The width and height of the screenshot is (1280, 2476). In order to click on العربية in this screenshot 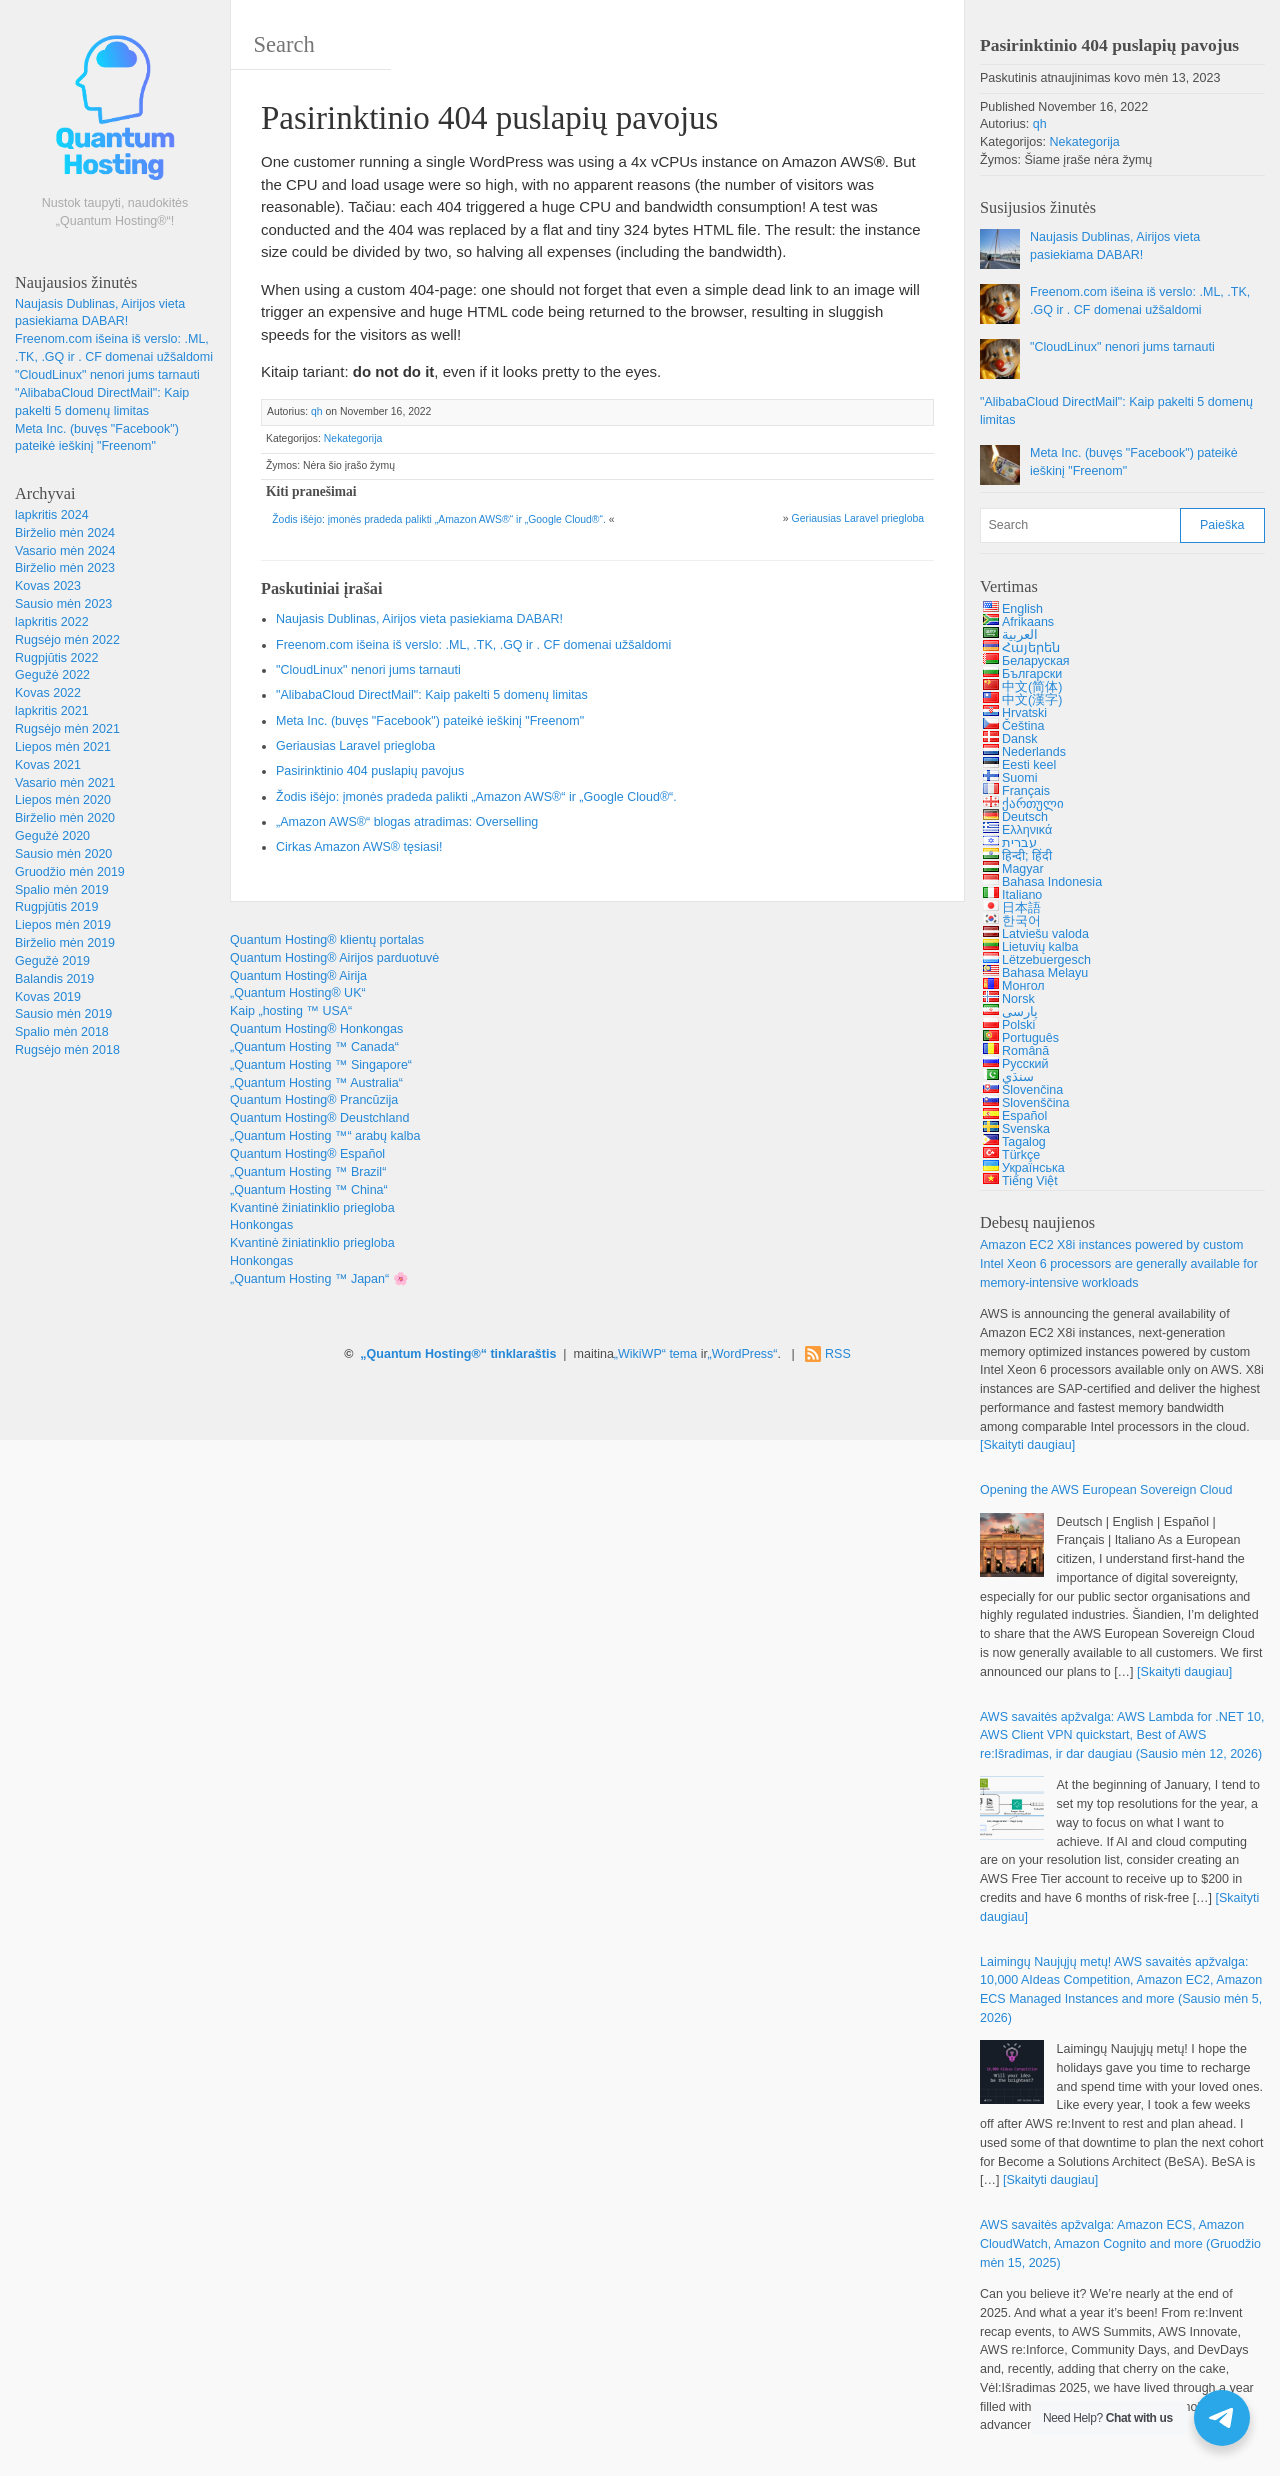, I will do `click(1020, 635)`.